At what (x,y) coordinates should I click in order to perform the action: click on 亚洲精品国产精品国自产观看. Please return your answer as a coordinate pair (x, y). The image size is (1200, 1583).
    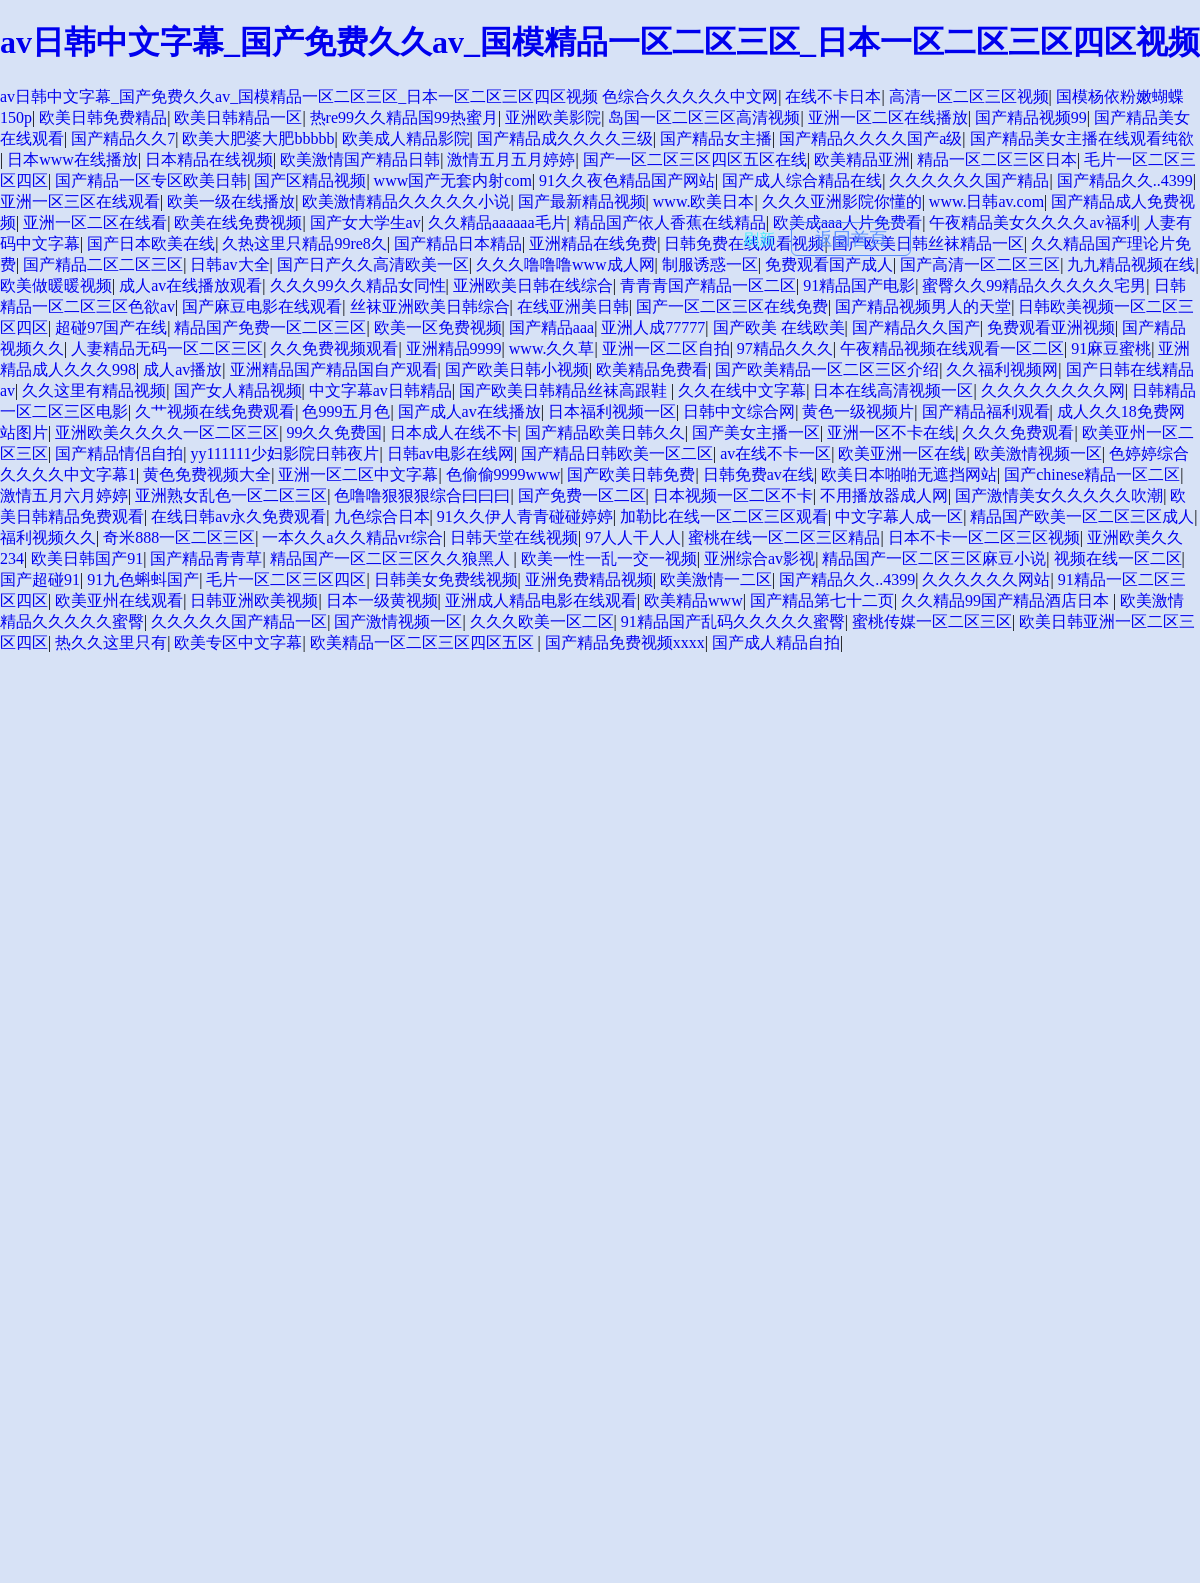
    Looking at the image, I should click on (334, 369).